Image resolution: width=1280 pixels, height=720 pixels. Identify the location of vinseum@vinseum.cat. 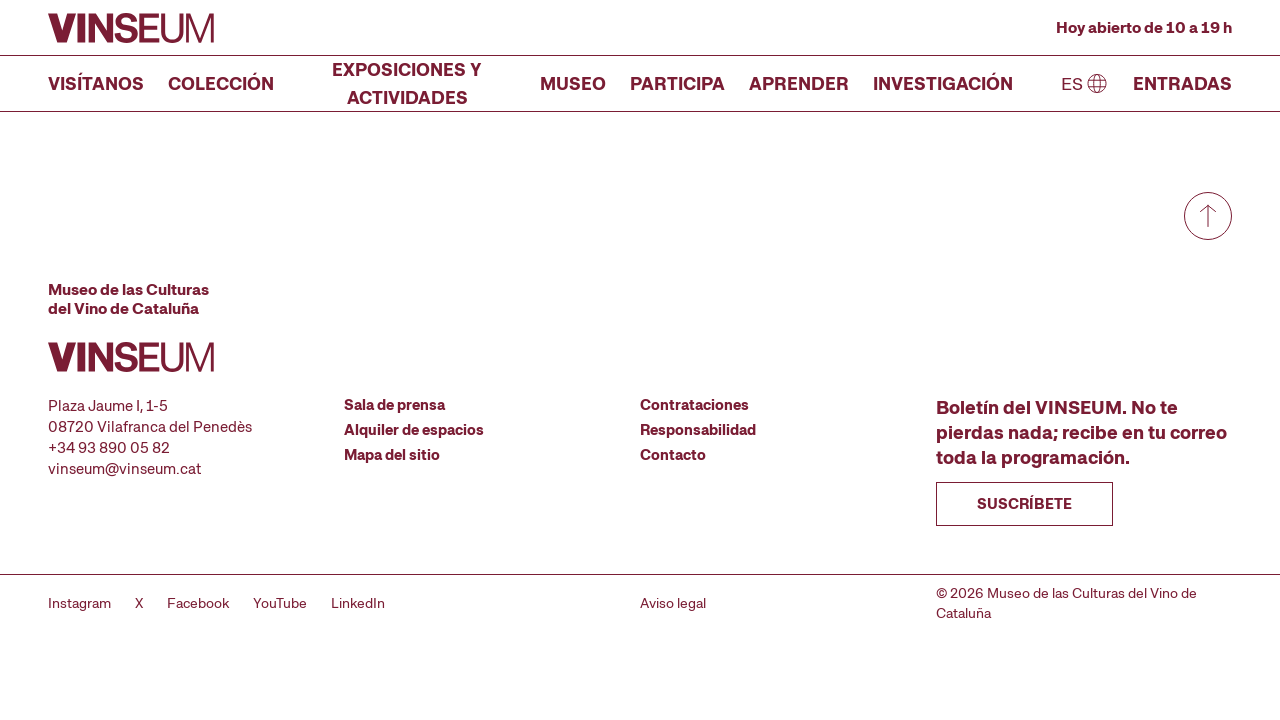
(124, 469).